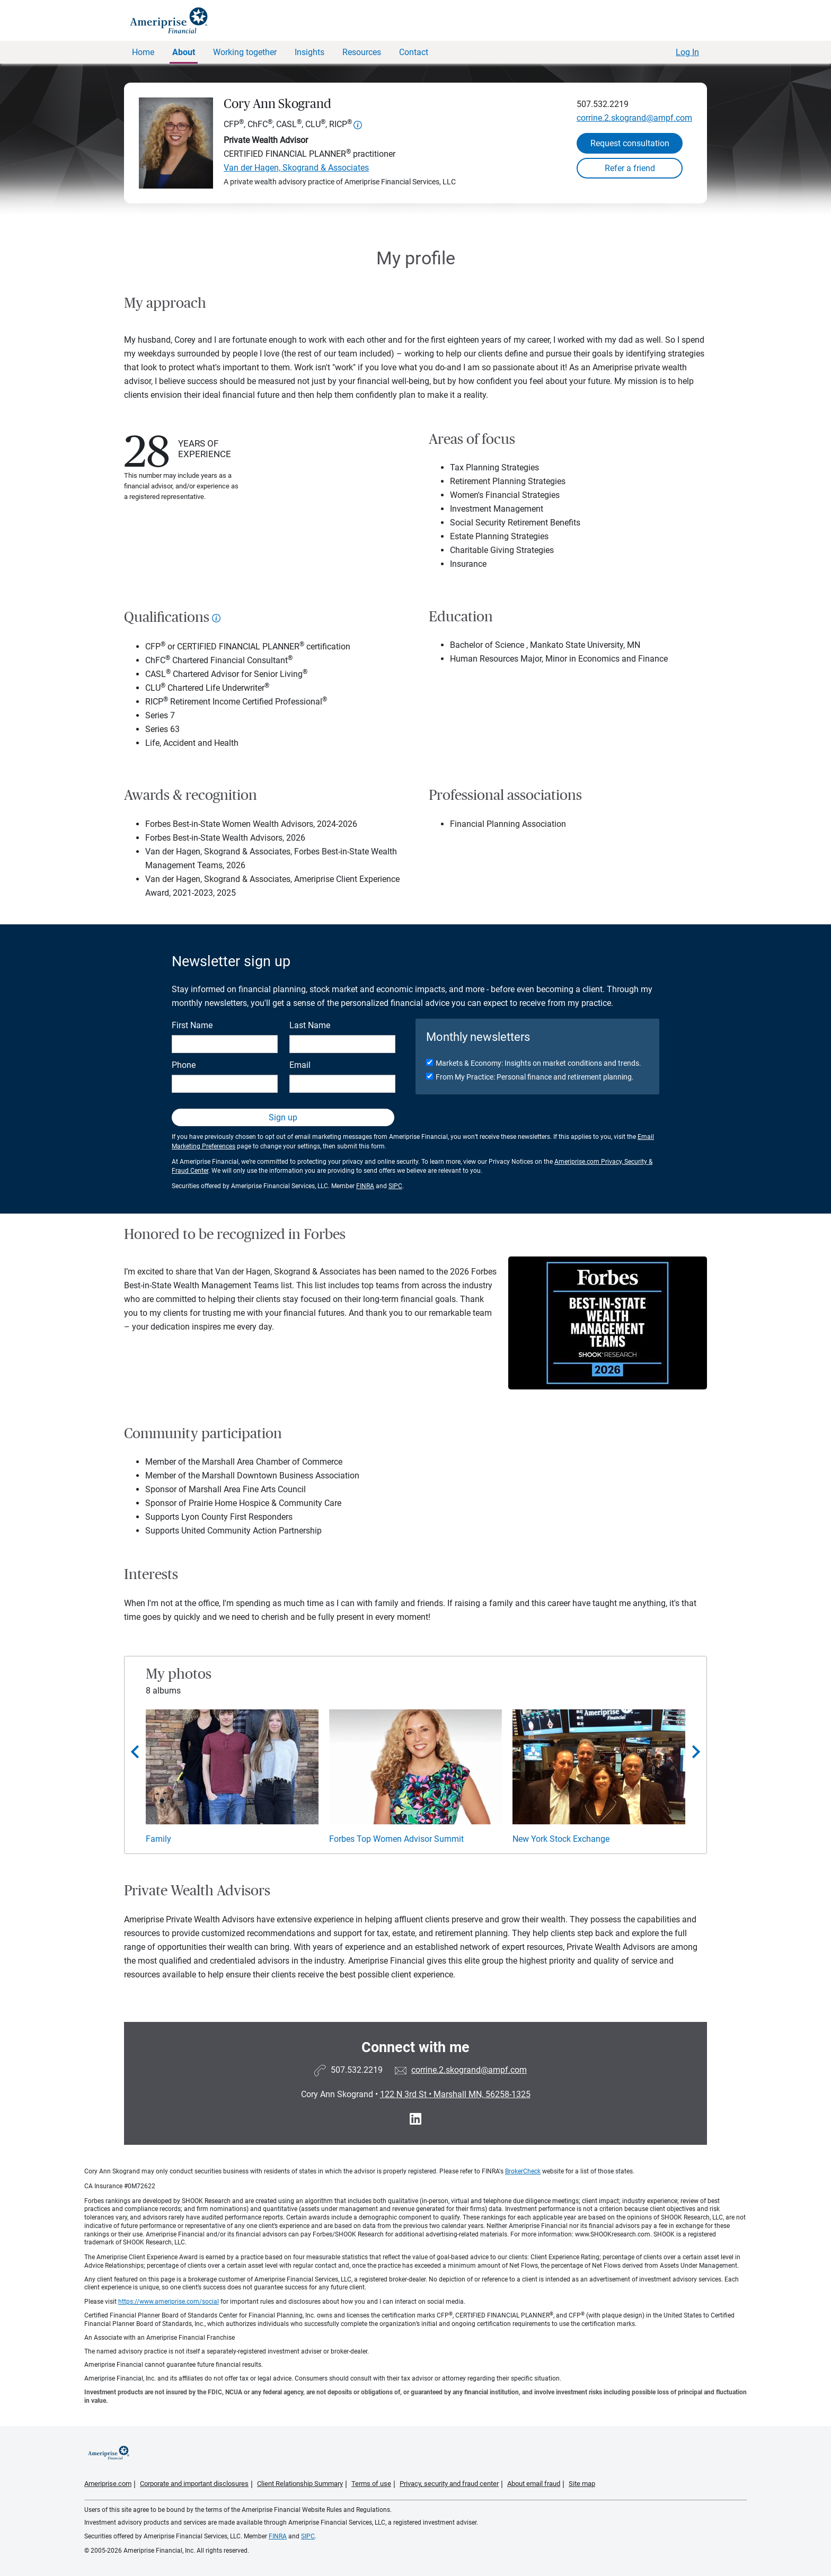 The height and width of the screenshot is (2576, 831). Describe the element at coordinates (194, 2484) in the screenshot. I see `Corporate and important disclosures` at that location.